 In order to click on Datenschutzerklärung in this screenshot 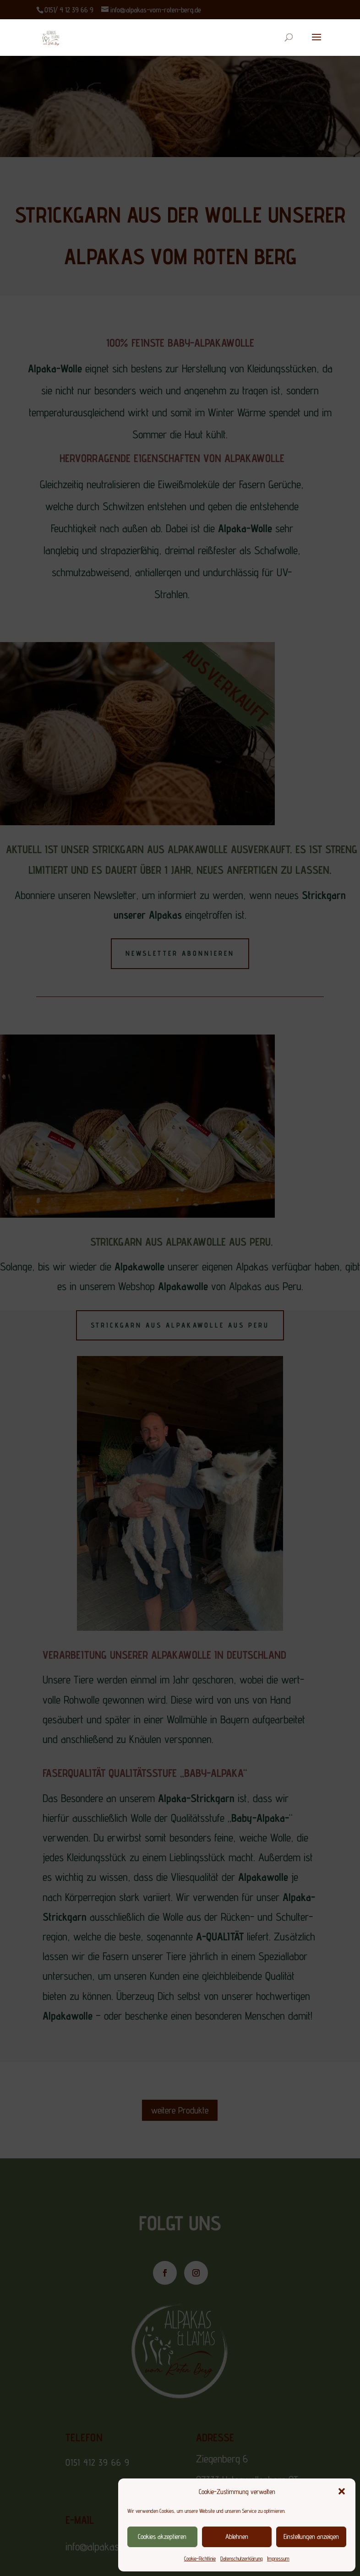, I will do `click(241, 2558)`.